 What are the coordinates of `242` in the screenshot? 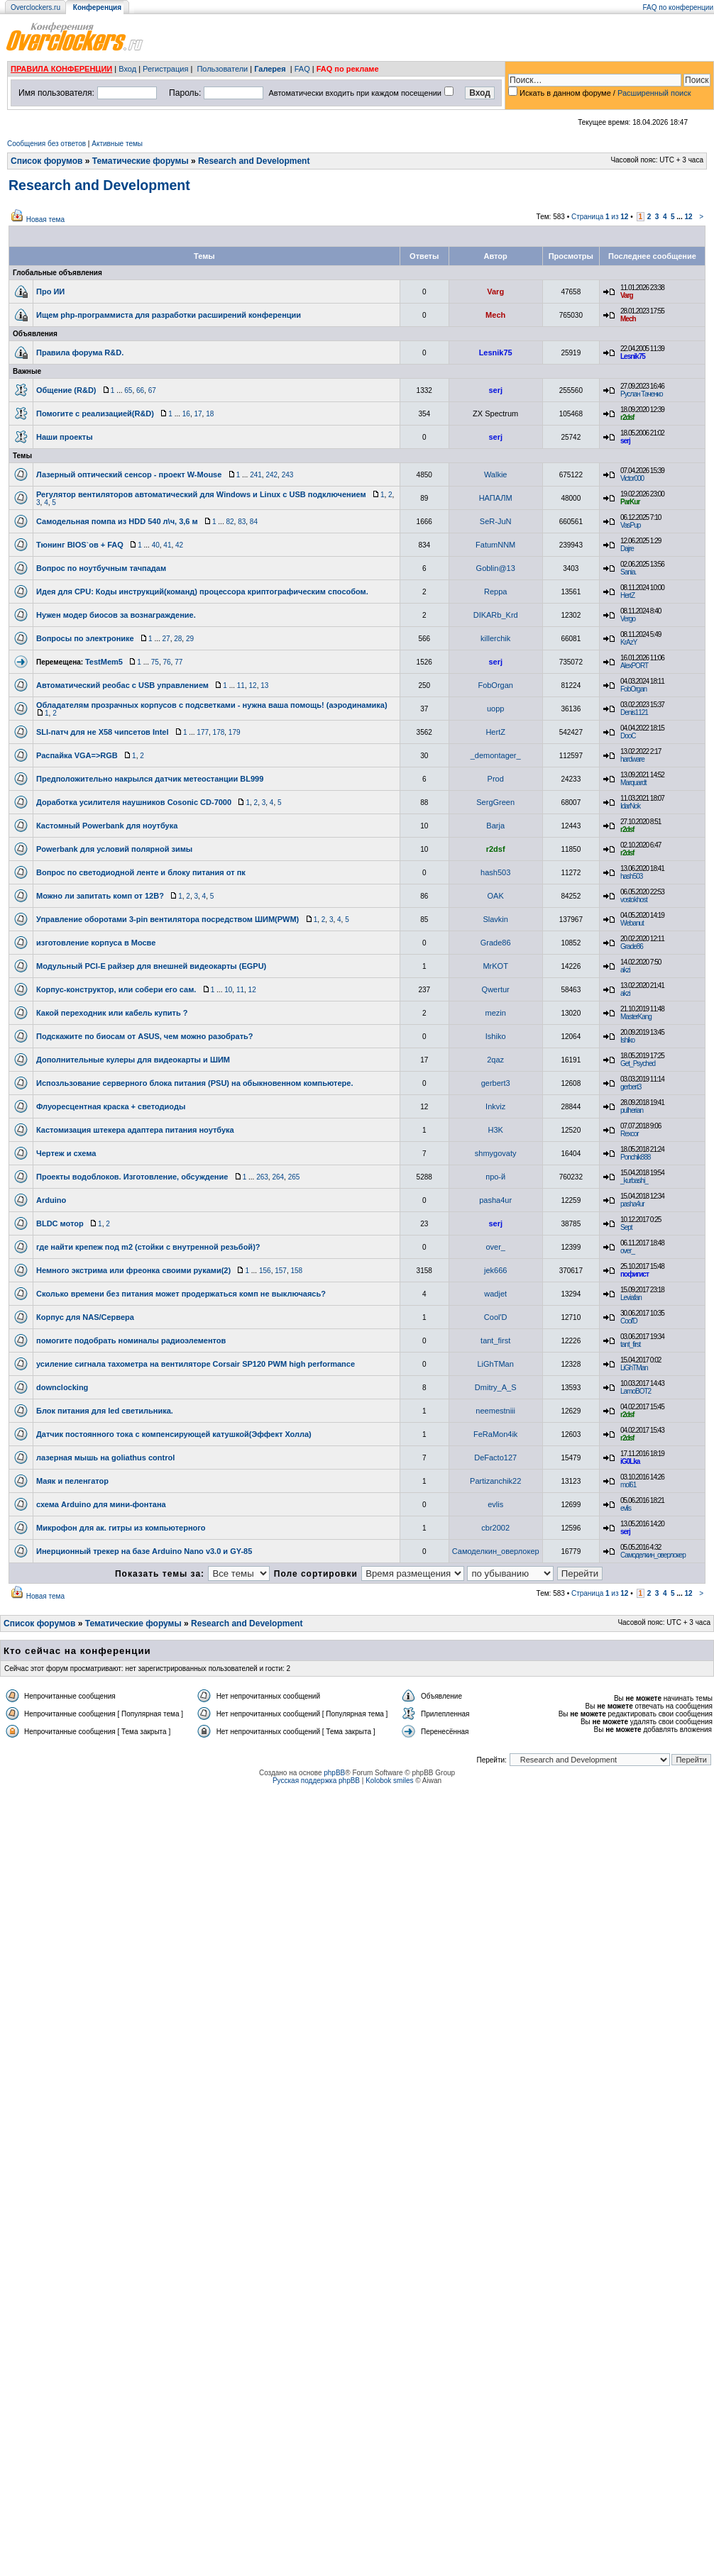 It's located at (271, 475).